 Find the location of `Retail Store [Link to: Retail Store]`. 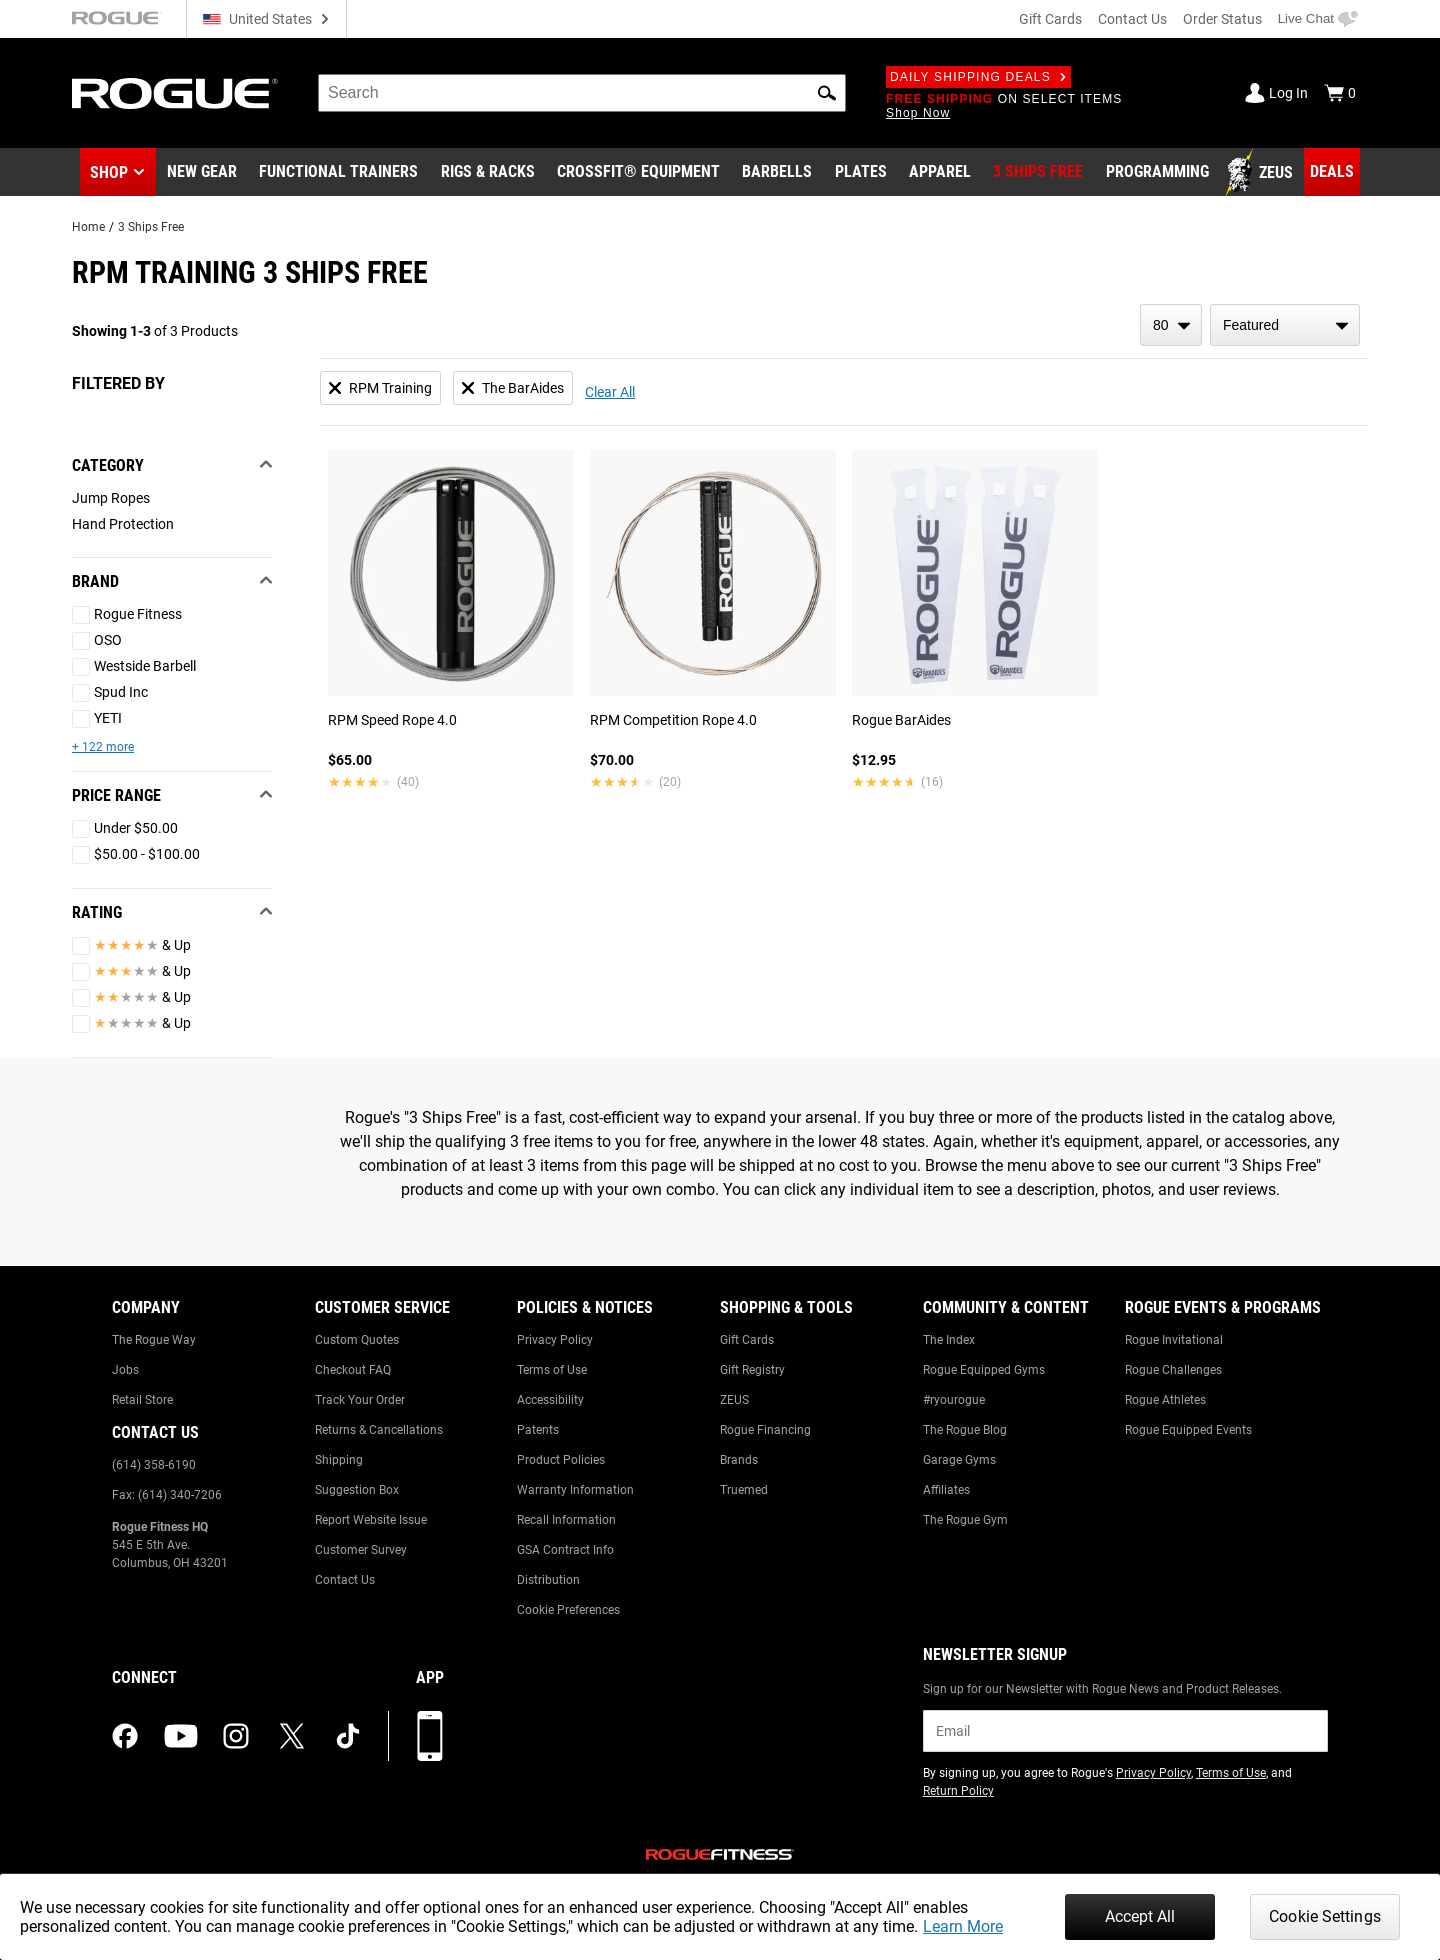

Retail Store [Link to: Retail Store] is located at coordinates (142, 1400).